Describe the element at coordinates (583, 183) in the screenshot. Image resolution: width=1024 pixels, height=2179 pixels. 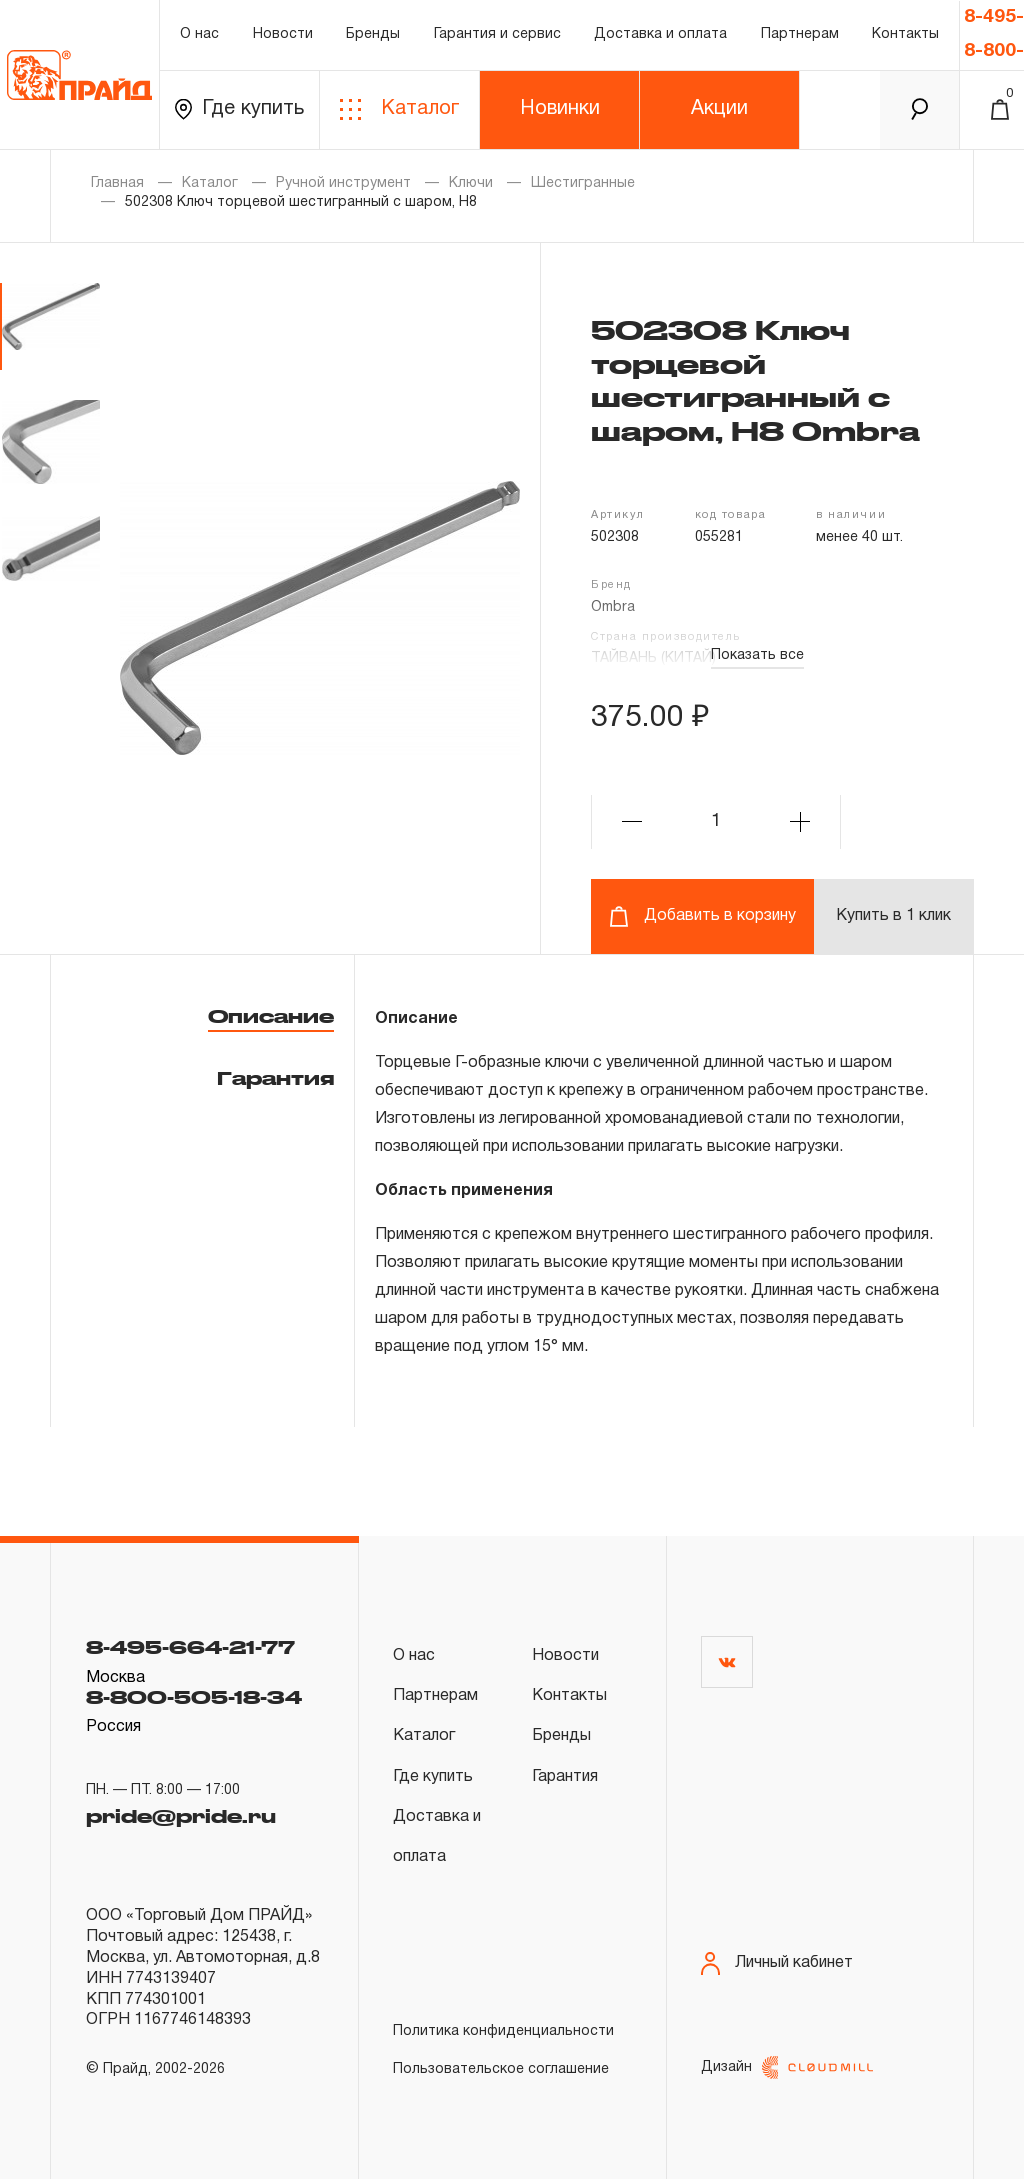
I see `Шестигранные` at that location.